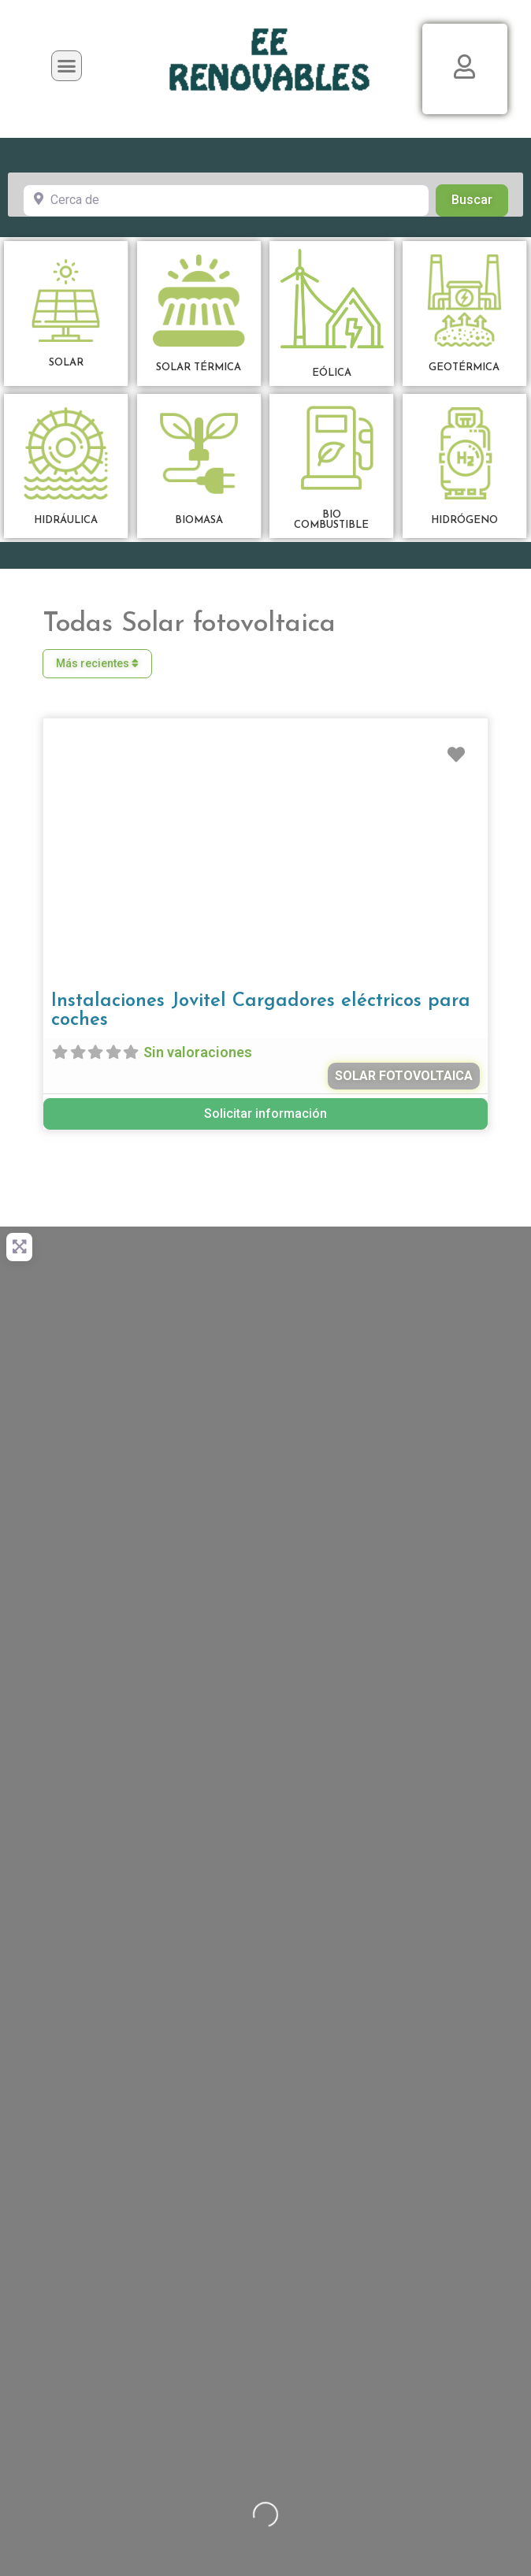 The width and height of the screenshot is (531, 2576). What do you see at coordinates (331, 520) in the screenshot?
I see `BIOCOMBUSTIBLE` at bounding box center [331, 520].